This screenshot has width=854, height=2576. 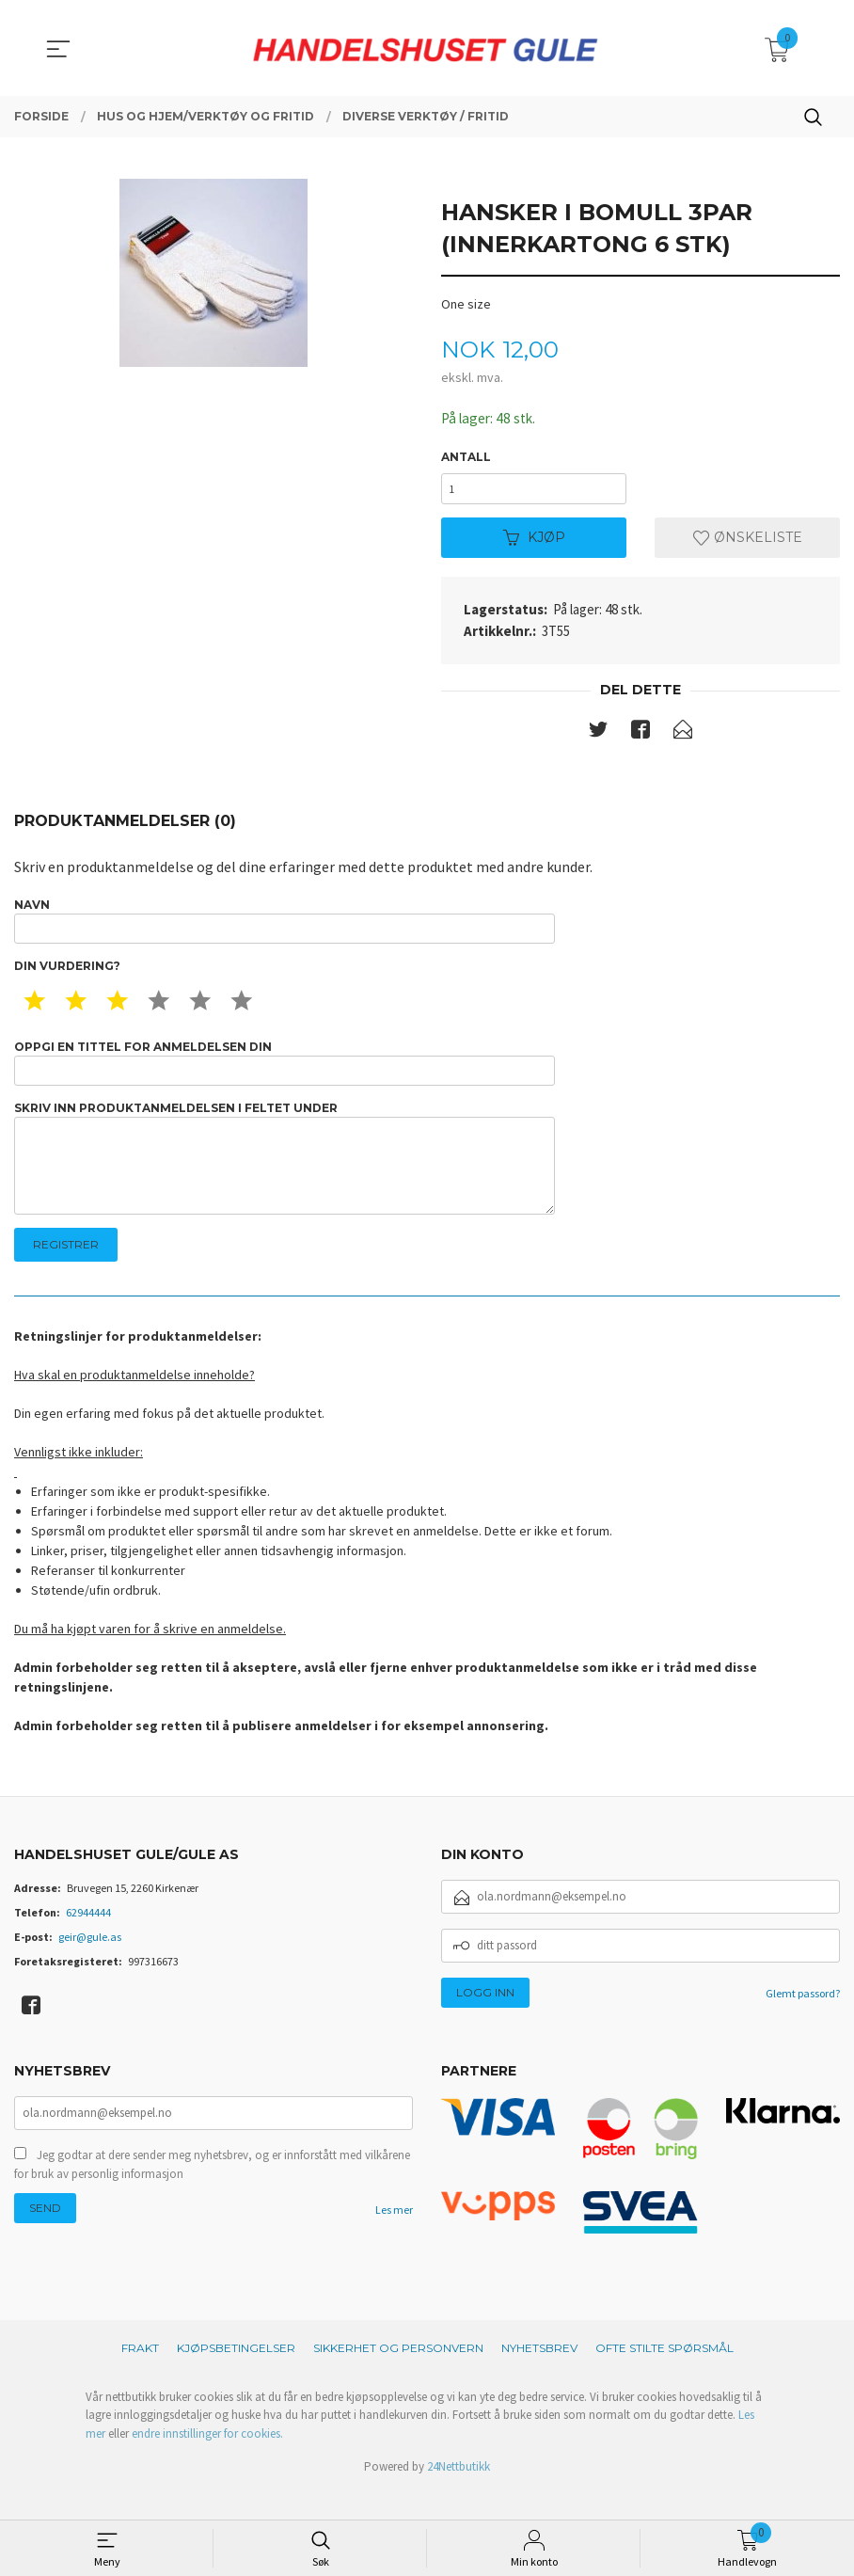 What do you see at coordinates (284, 929) in the screenshot?
I see `Navn` at bounding box center [284, 929].